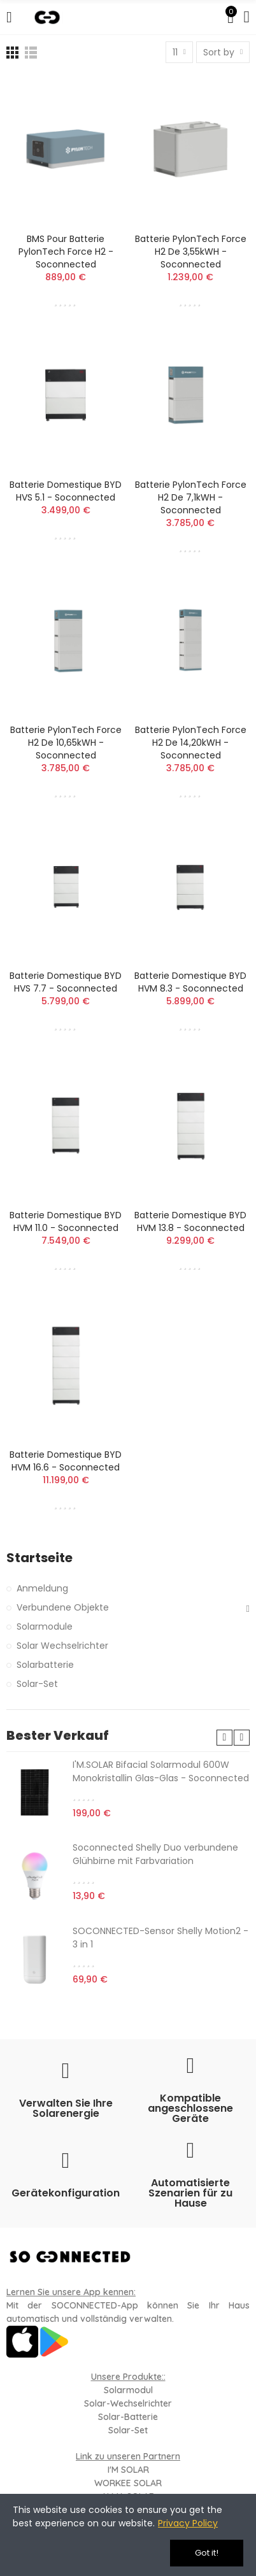 The height and width of the screenshot is (2576, 256). What do you see at coordinates (62, 1645) in the screenshot?
I see `Solar Wechselrichter` at bounding box center [62, 1645].